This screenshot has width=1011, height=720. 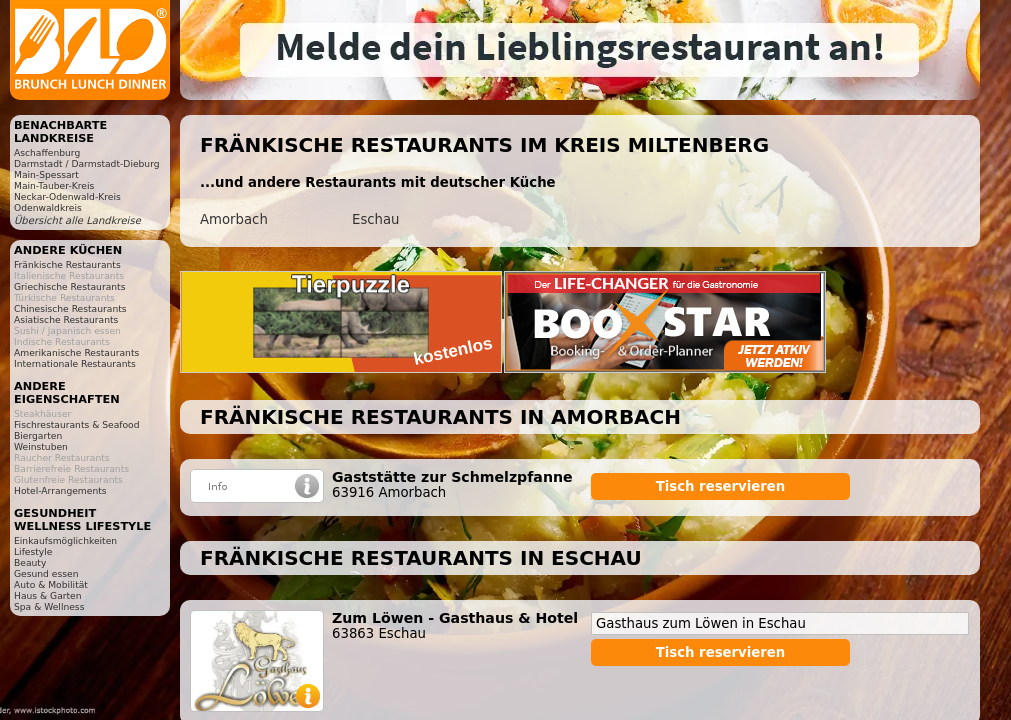 I want to click on Griechische Restaurants, so click(x=69, y=286).